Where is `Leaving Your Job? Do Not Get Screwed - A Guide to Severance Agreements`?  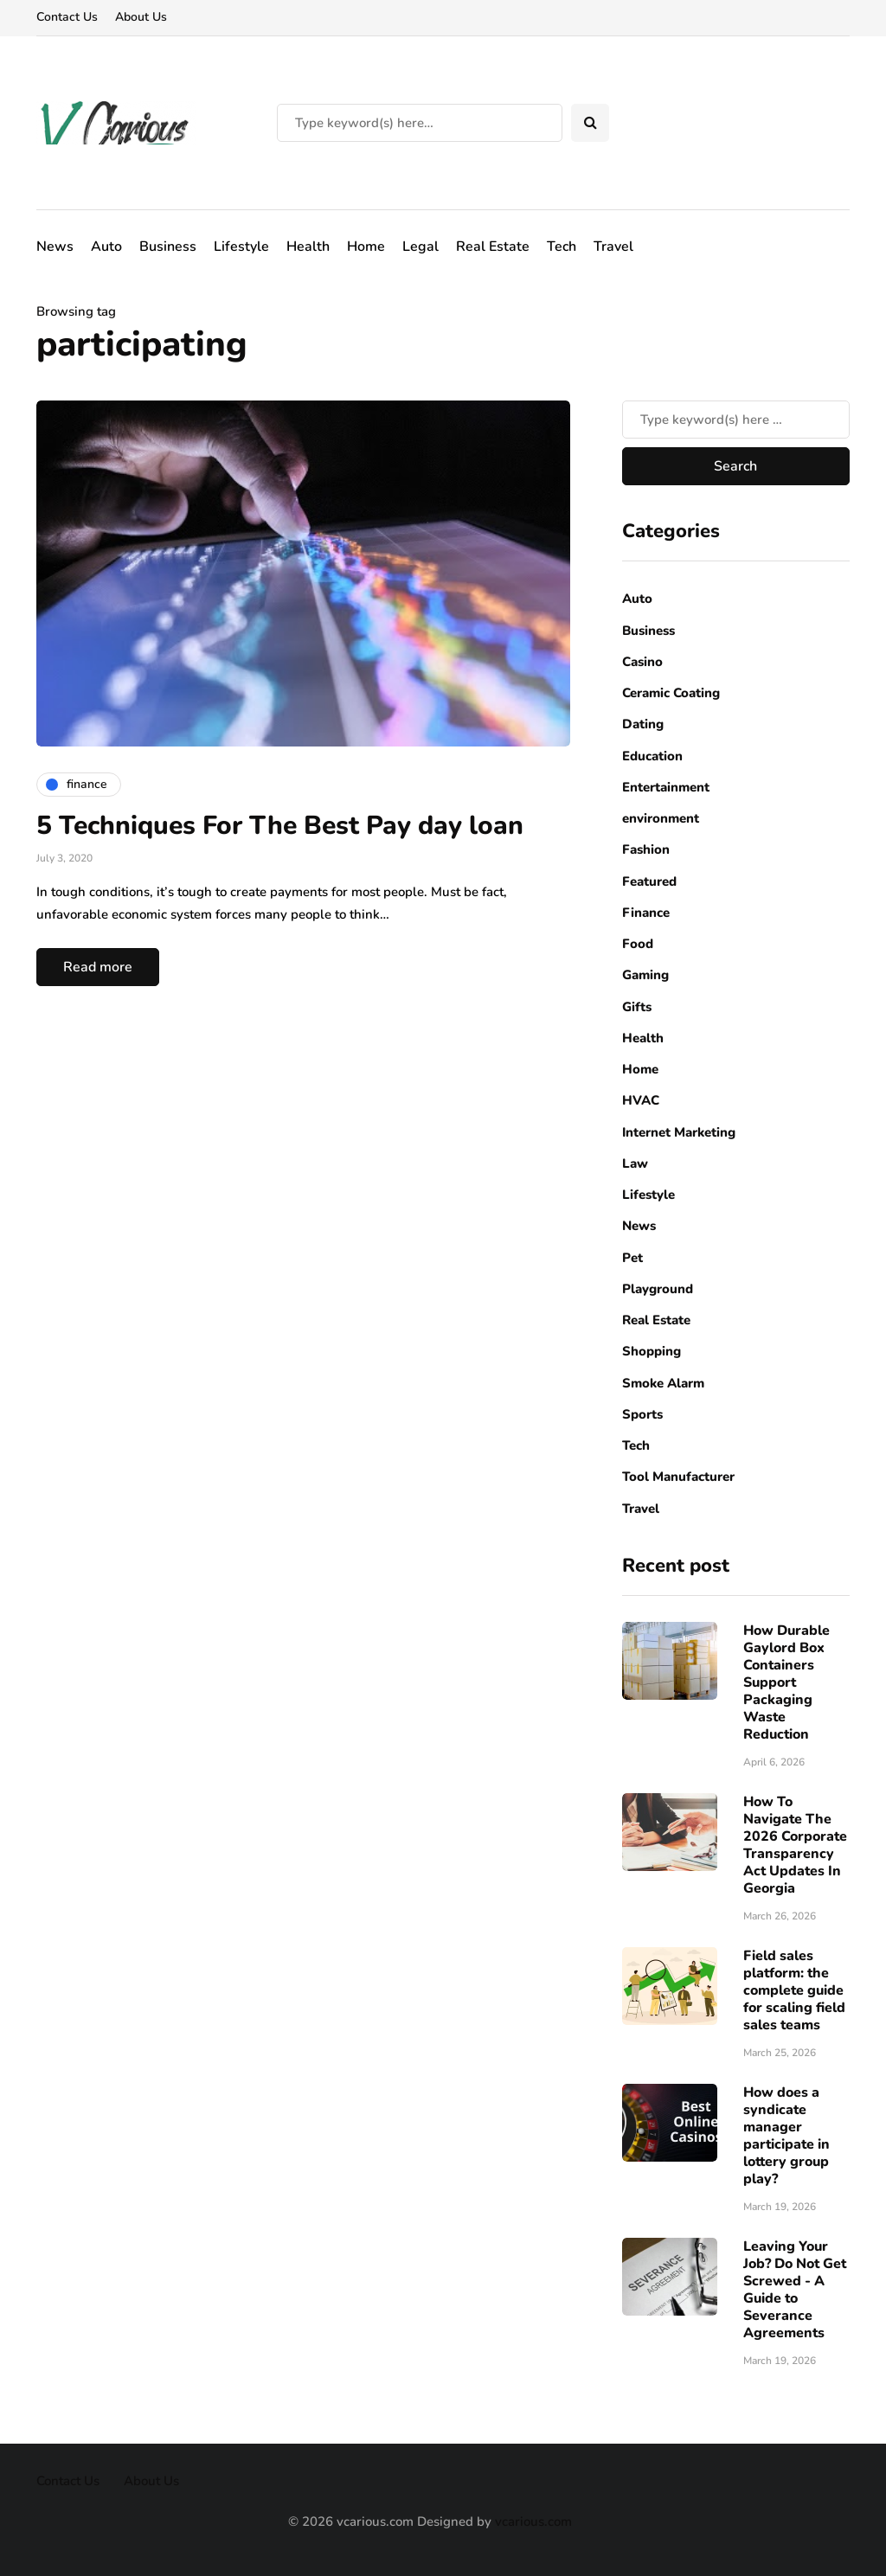 Leaving Your Job? Do Not Get Screwed - A Guide to Severance Agreements is located at coordinates (794, 2289).